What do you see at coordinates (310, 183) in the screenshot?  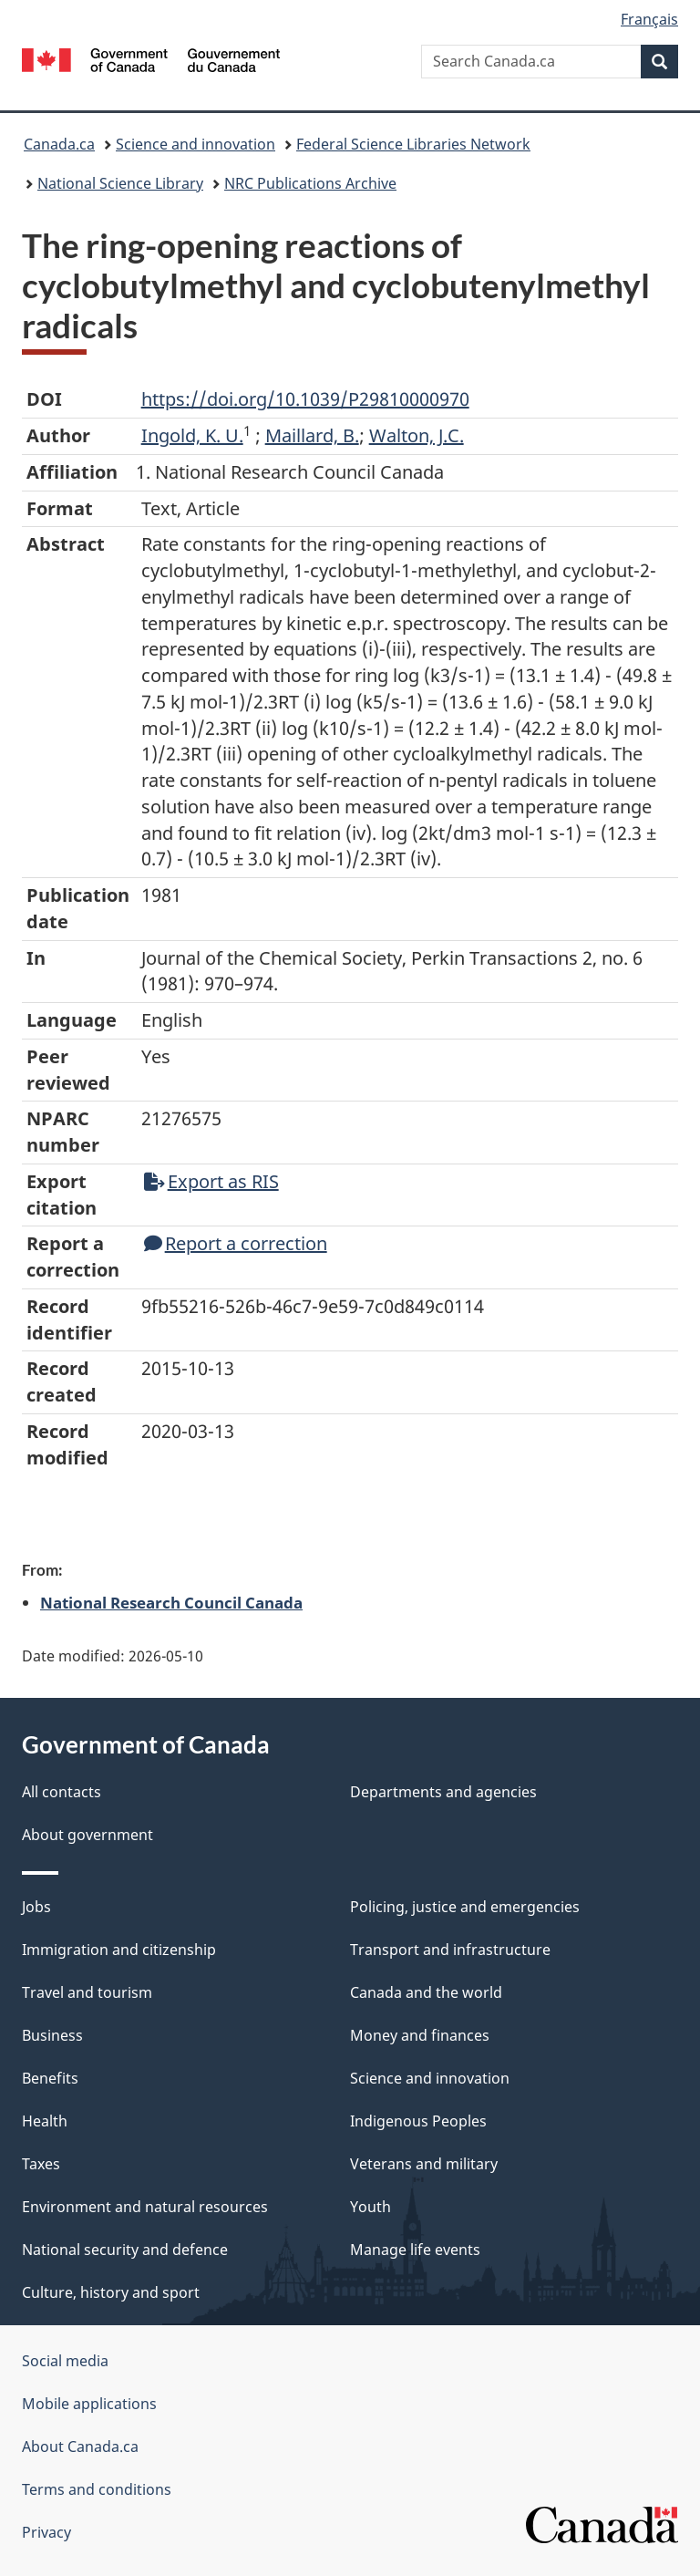 I see `NRC Publications Archive` at bounding box center [310, 183].